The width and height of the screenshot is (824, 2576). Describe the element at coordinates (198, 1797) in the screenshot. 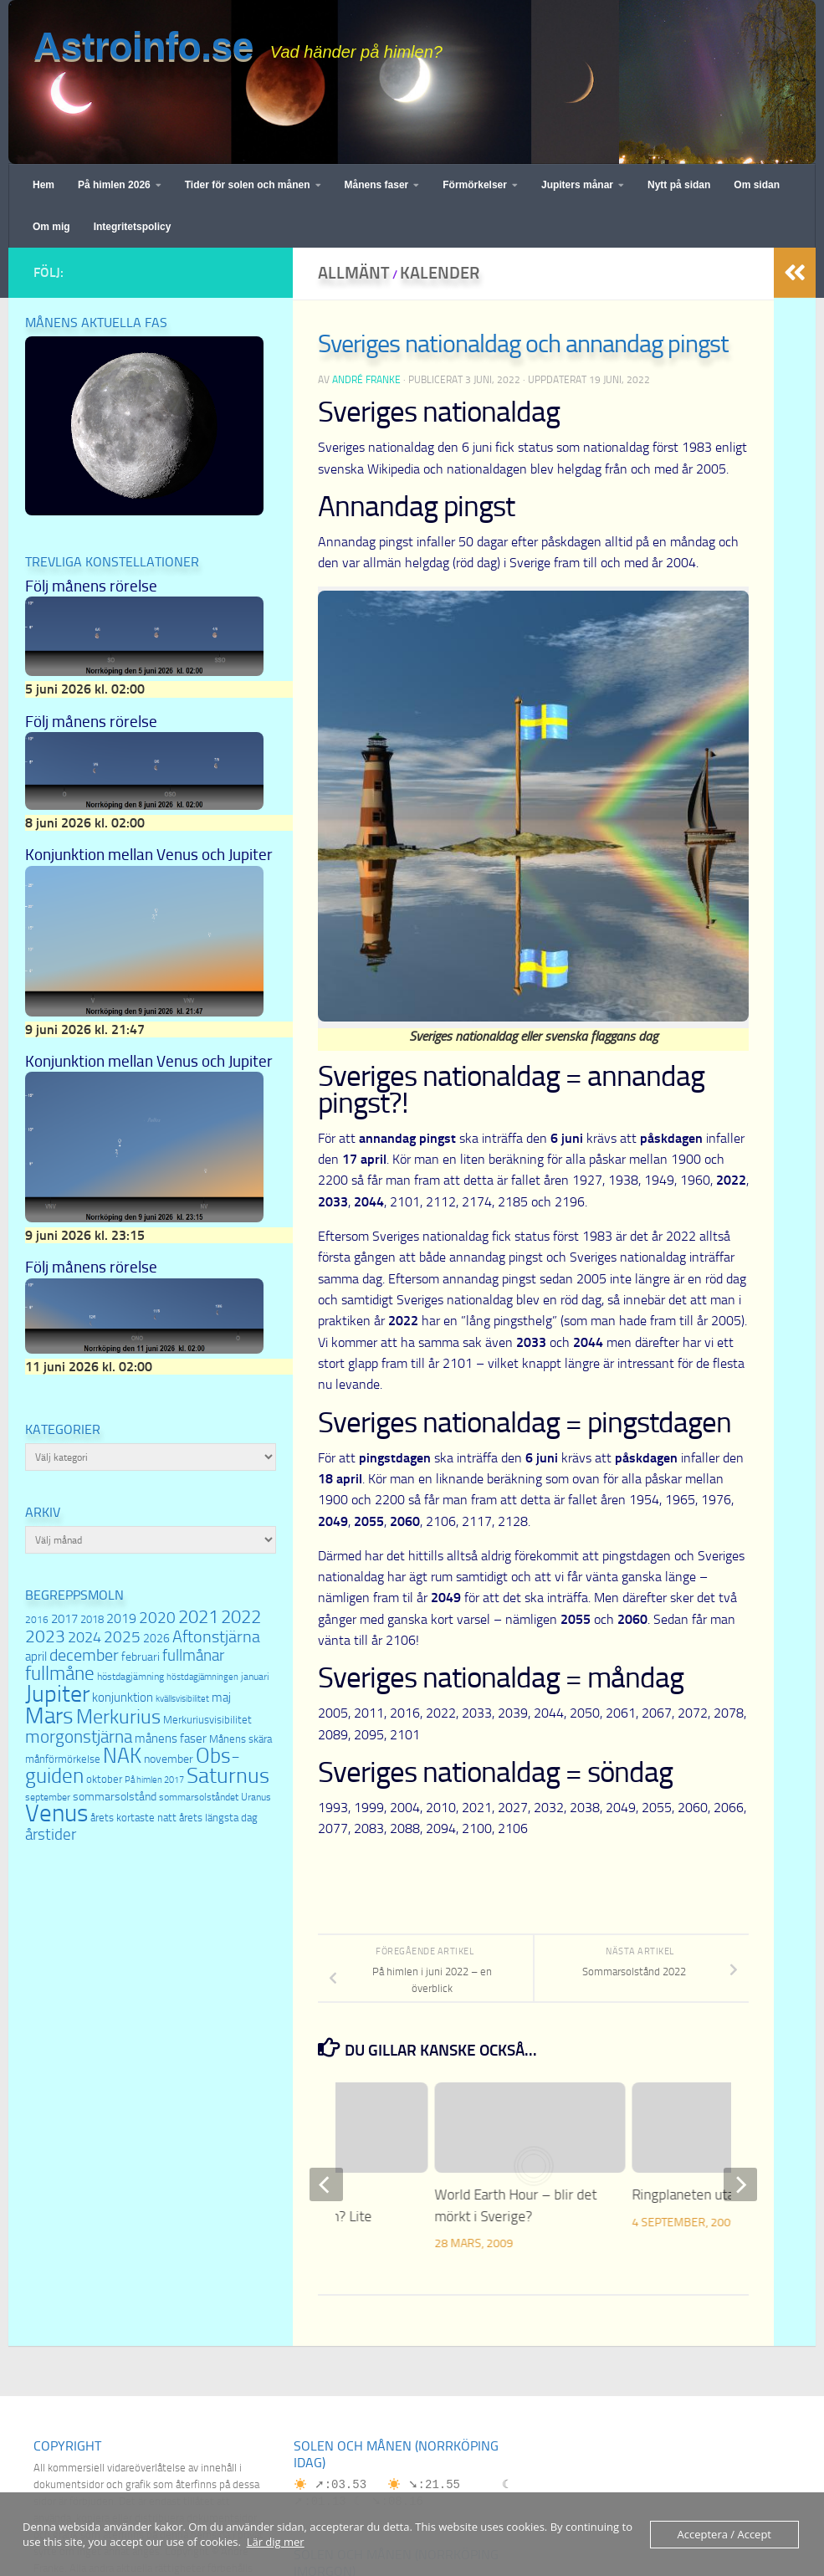

I see `sommarsolståndet [sommarsolståndet (7 objekt)]` at that location.